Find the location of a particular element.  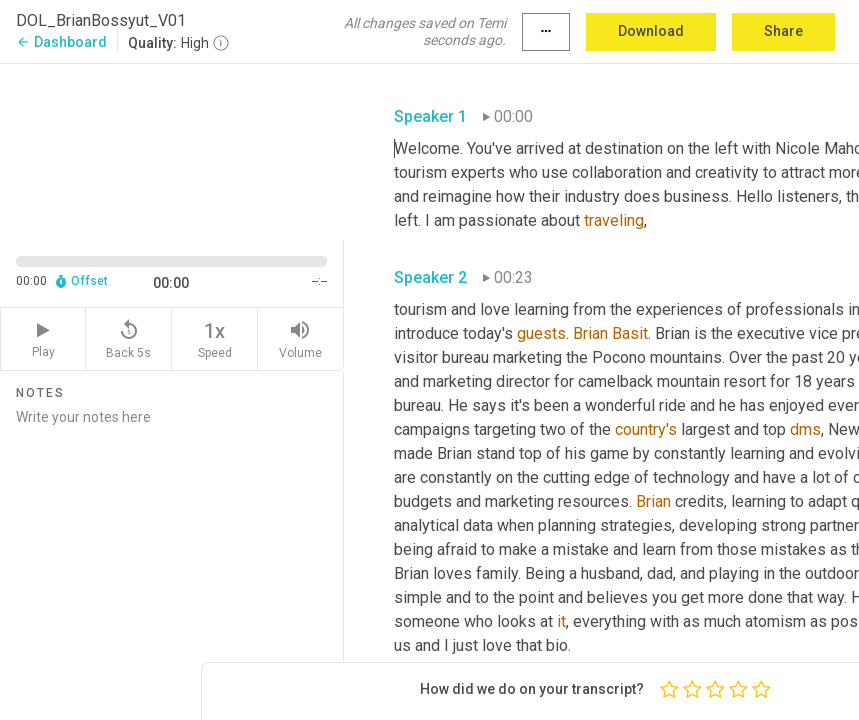

Share is located at coordinates (783, 31).